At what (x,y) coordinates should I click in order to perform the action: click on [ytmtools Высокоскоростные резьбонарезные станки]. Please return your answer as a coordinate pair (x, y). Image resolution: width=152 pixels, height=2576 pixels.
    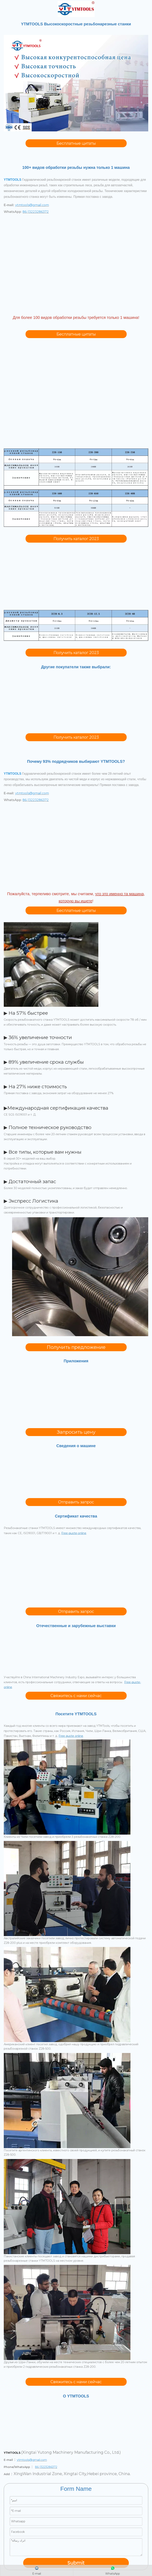
    Looking at the image, I should click on (76, 83).